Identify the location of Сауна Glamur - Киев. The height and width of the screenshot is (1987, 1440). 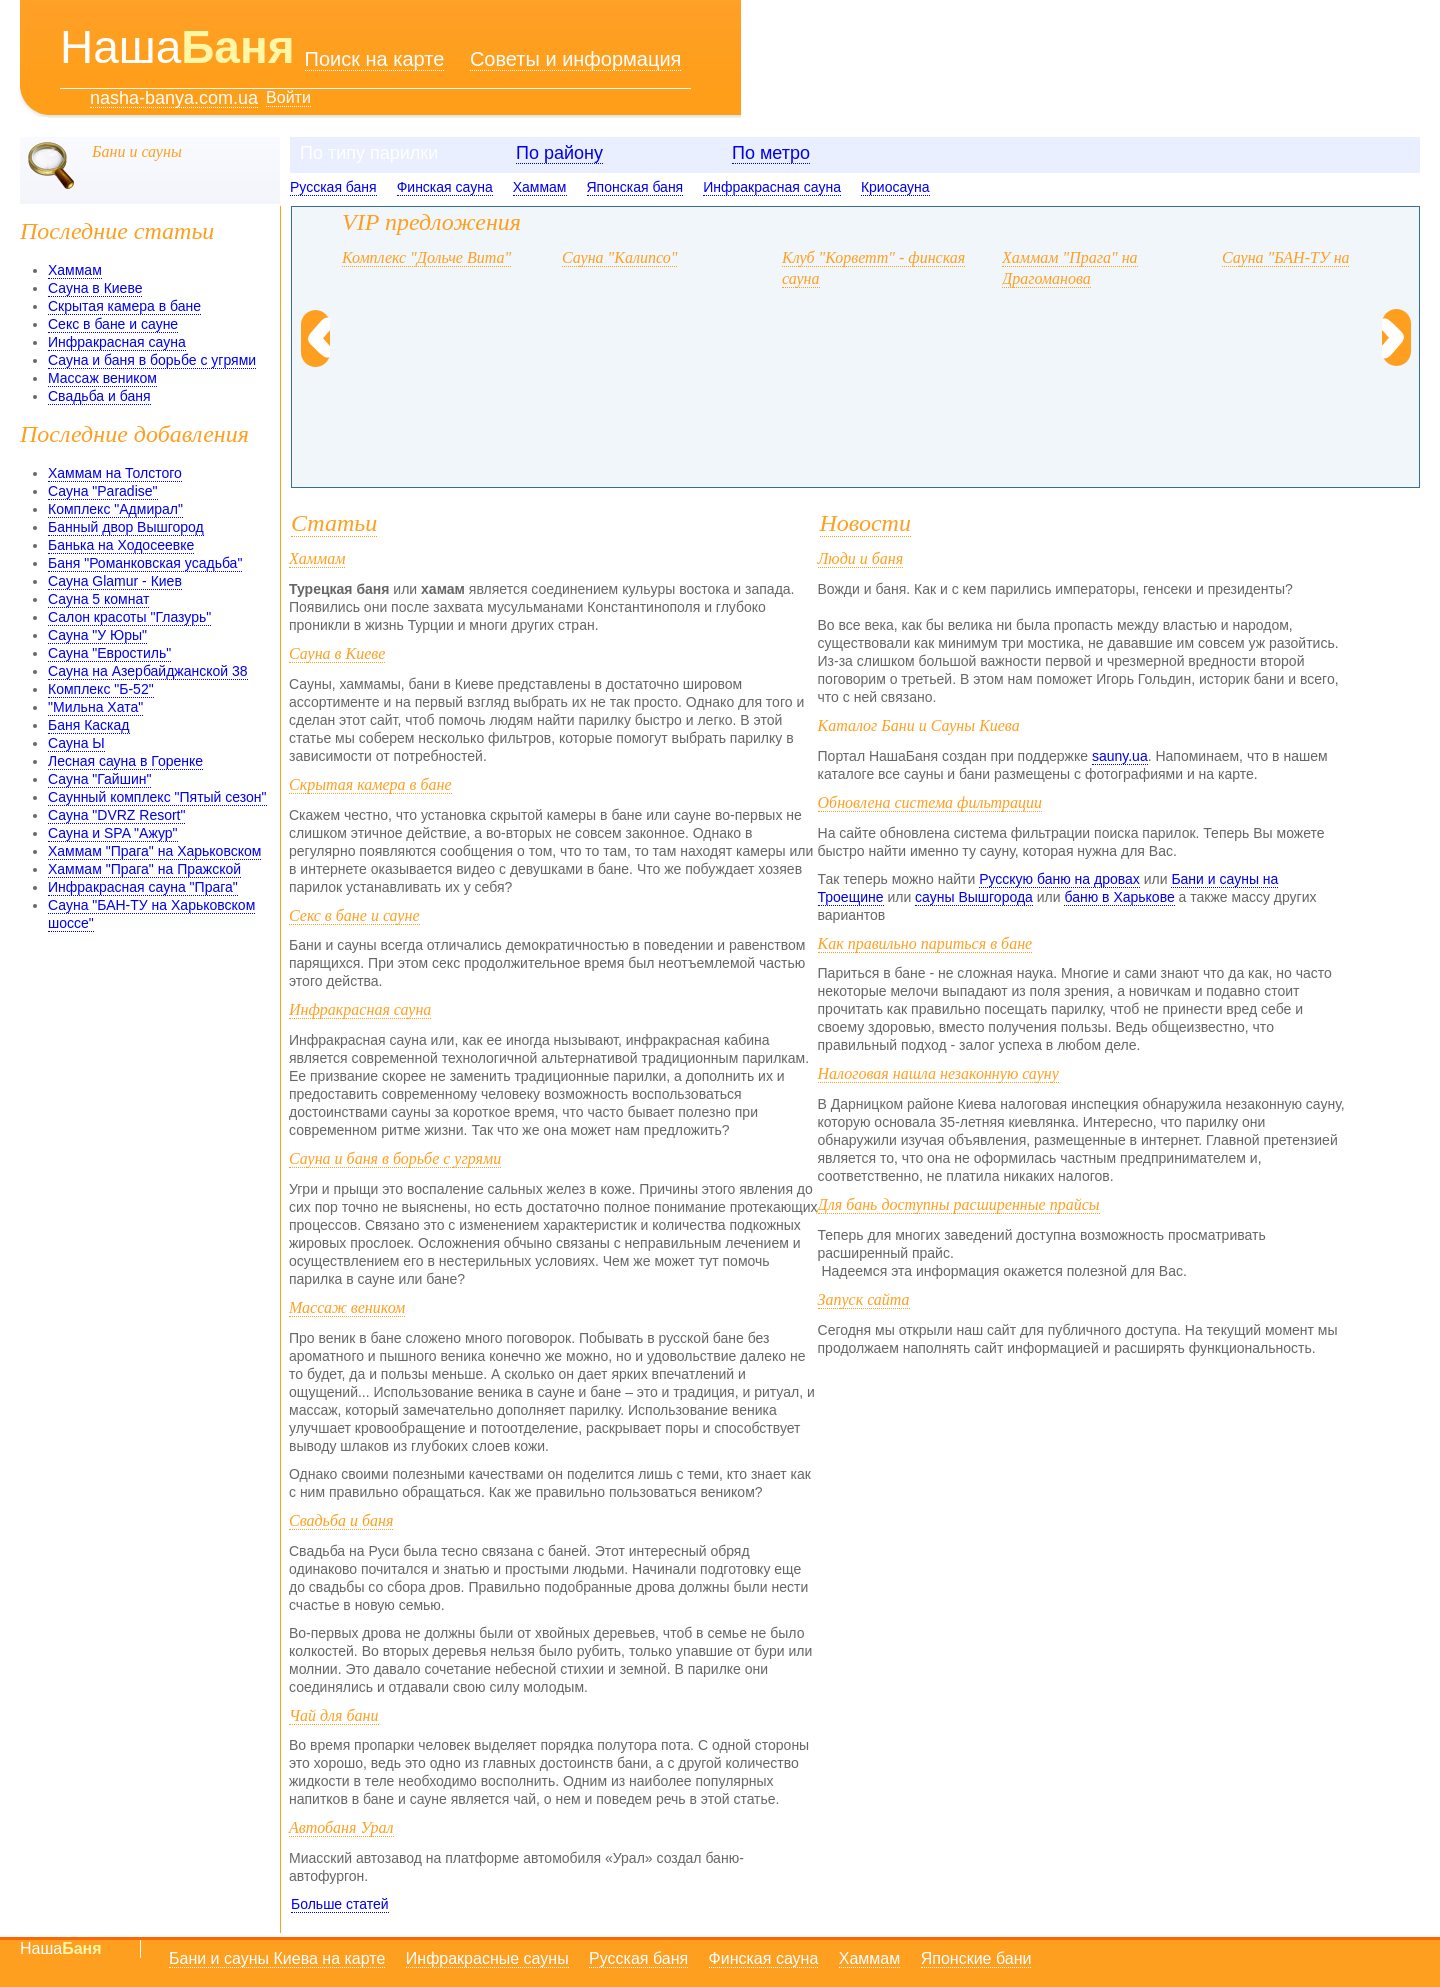
(115, 581).